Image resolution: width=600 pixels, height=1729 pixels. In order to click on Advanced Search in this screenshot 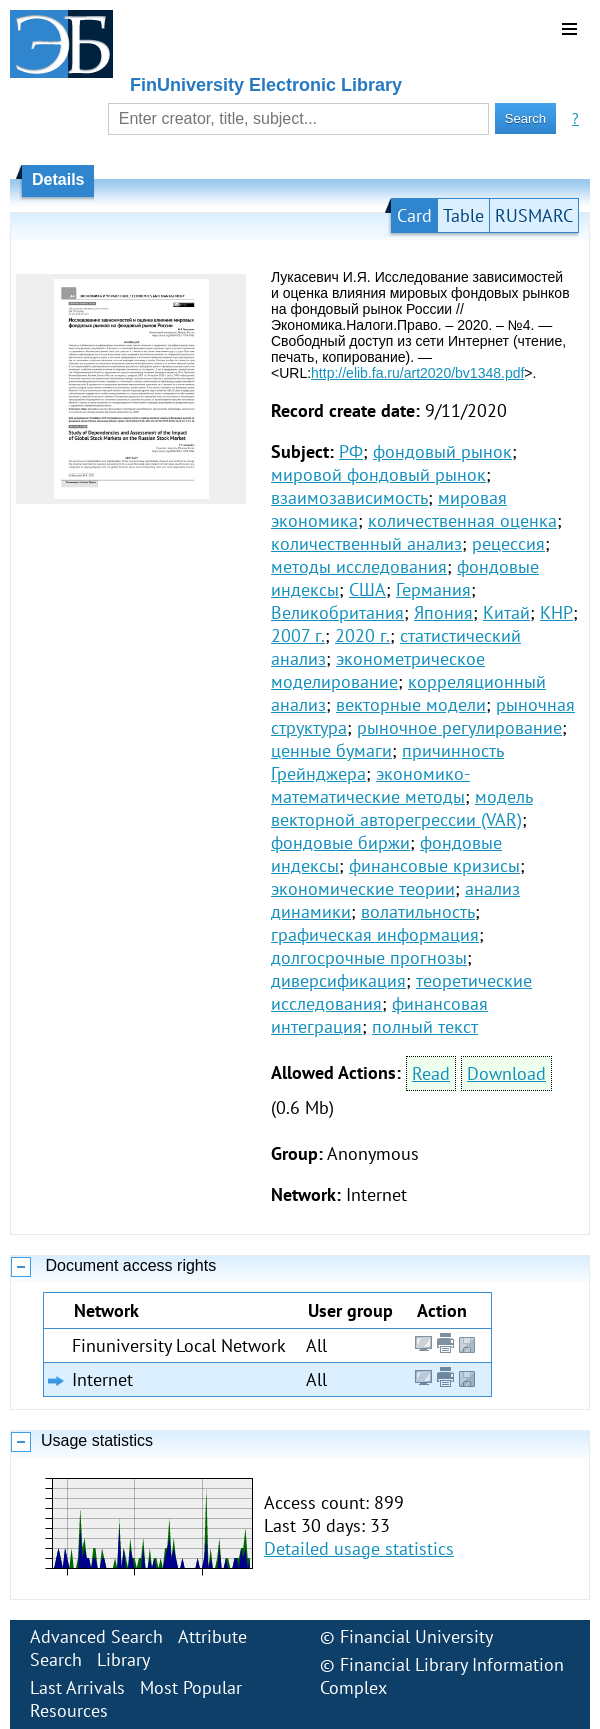, I will do `click(96, 1636)`.